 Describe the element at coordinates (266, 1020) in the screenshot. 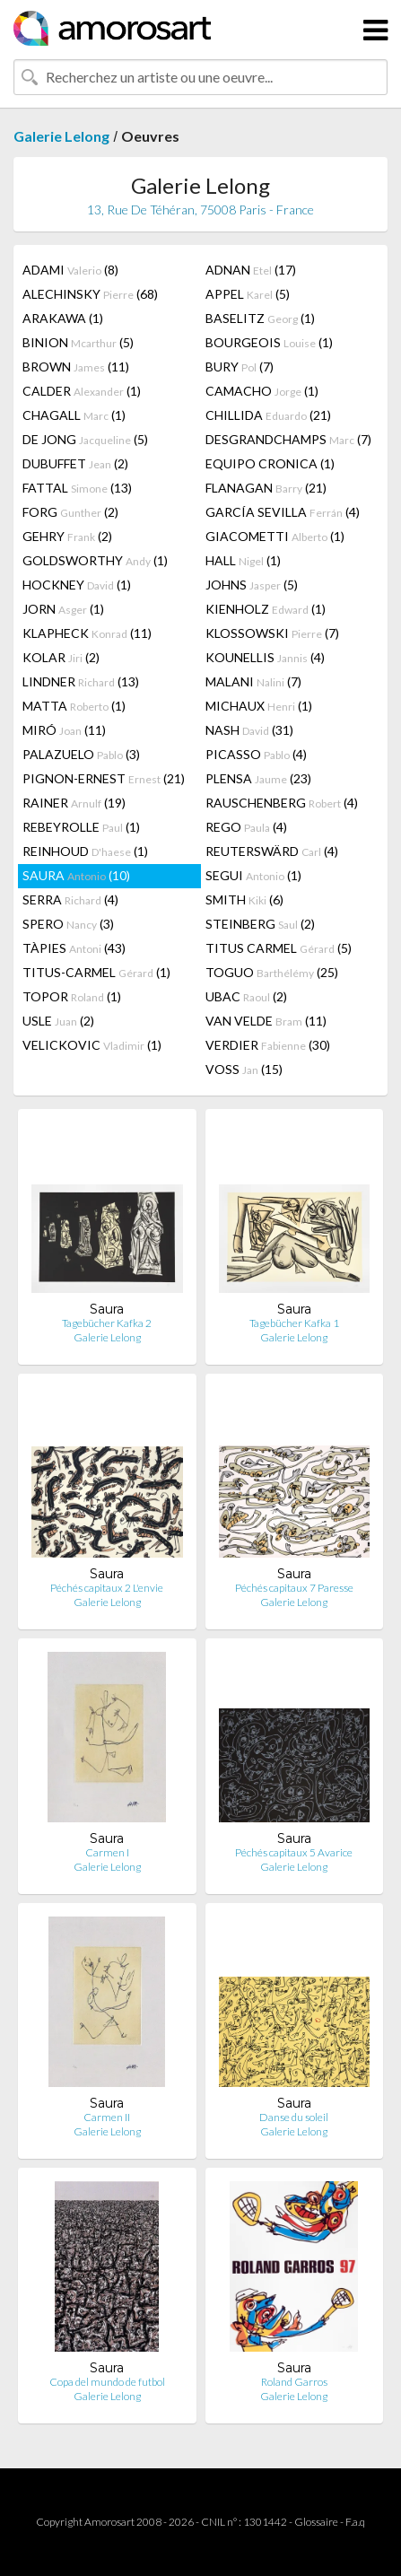

I see `VAN VELDE (11)` at that location.